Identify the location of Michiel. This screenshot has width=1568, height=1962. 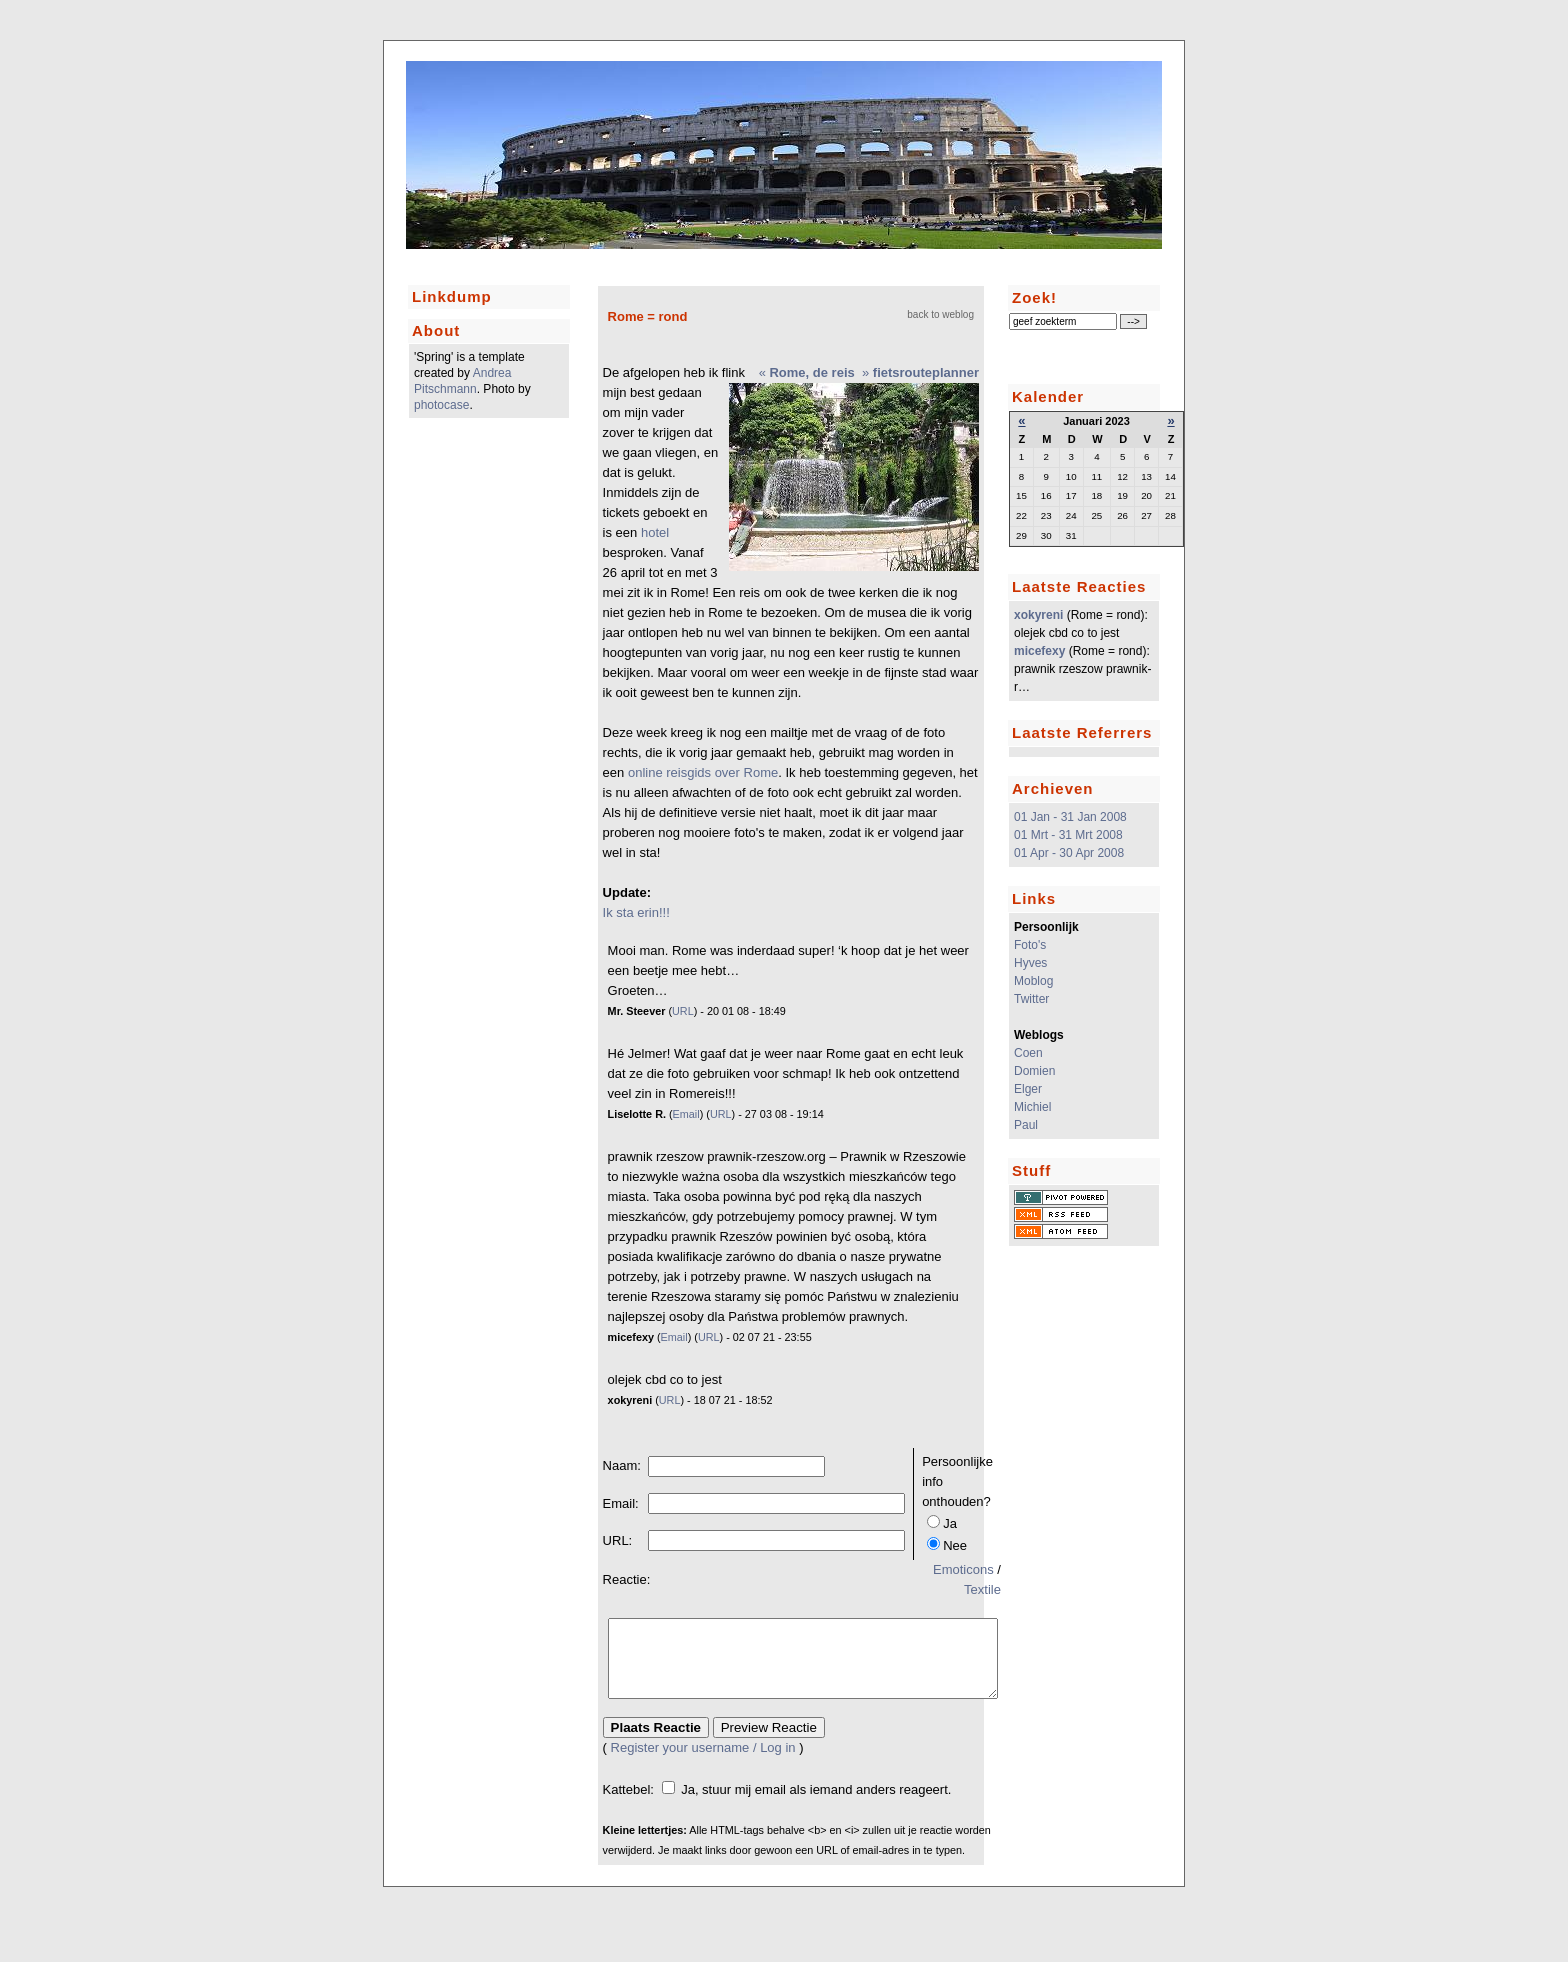
(1032, 1107).